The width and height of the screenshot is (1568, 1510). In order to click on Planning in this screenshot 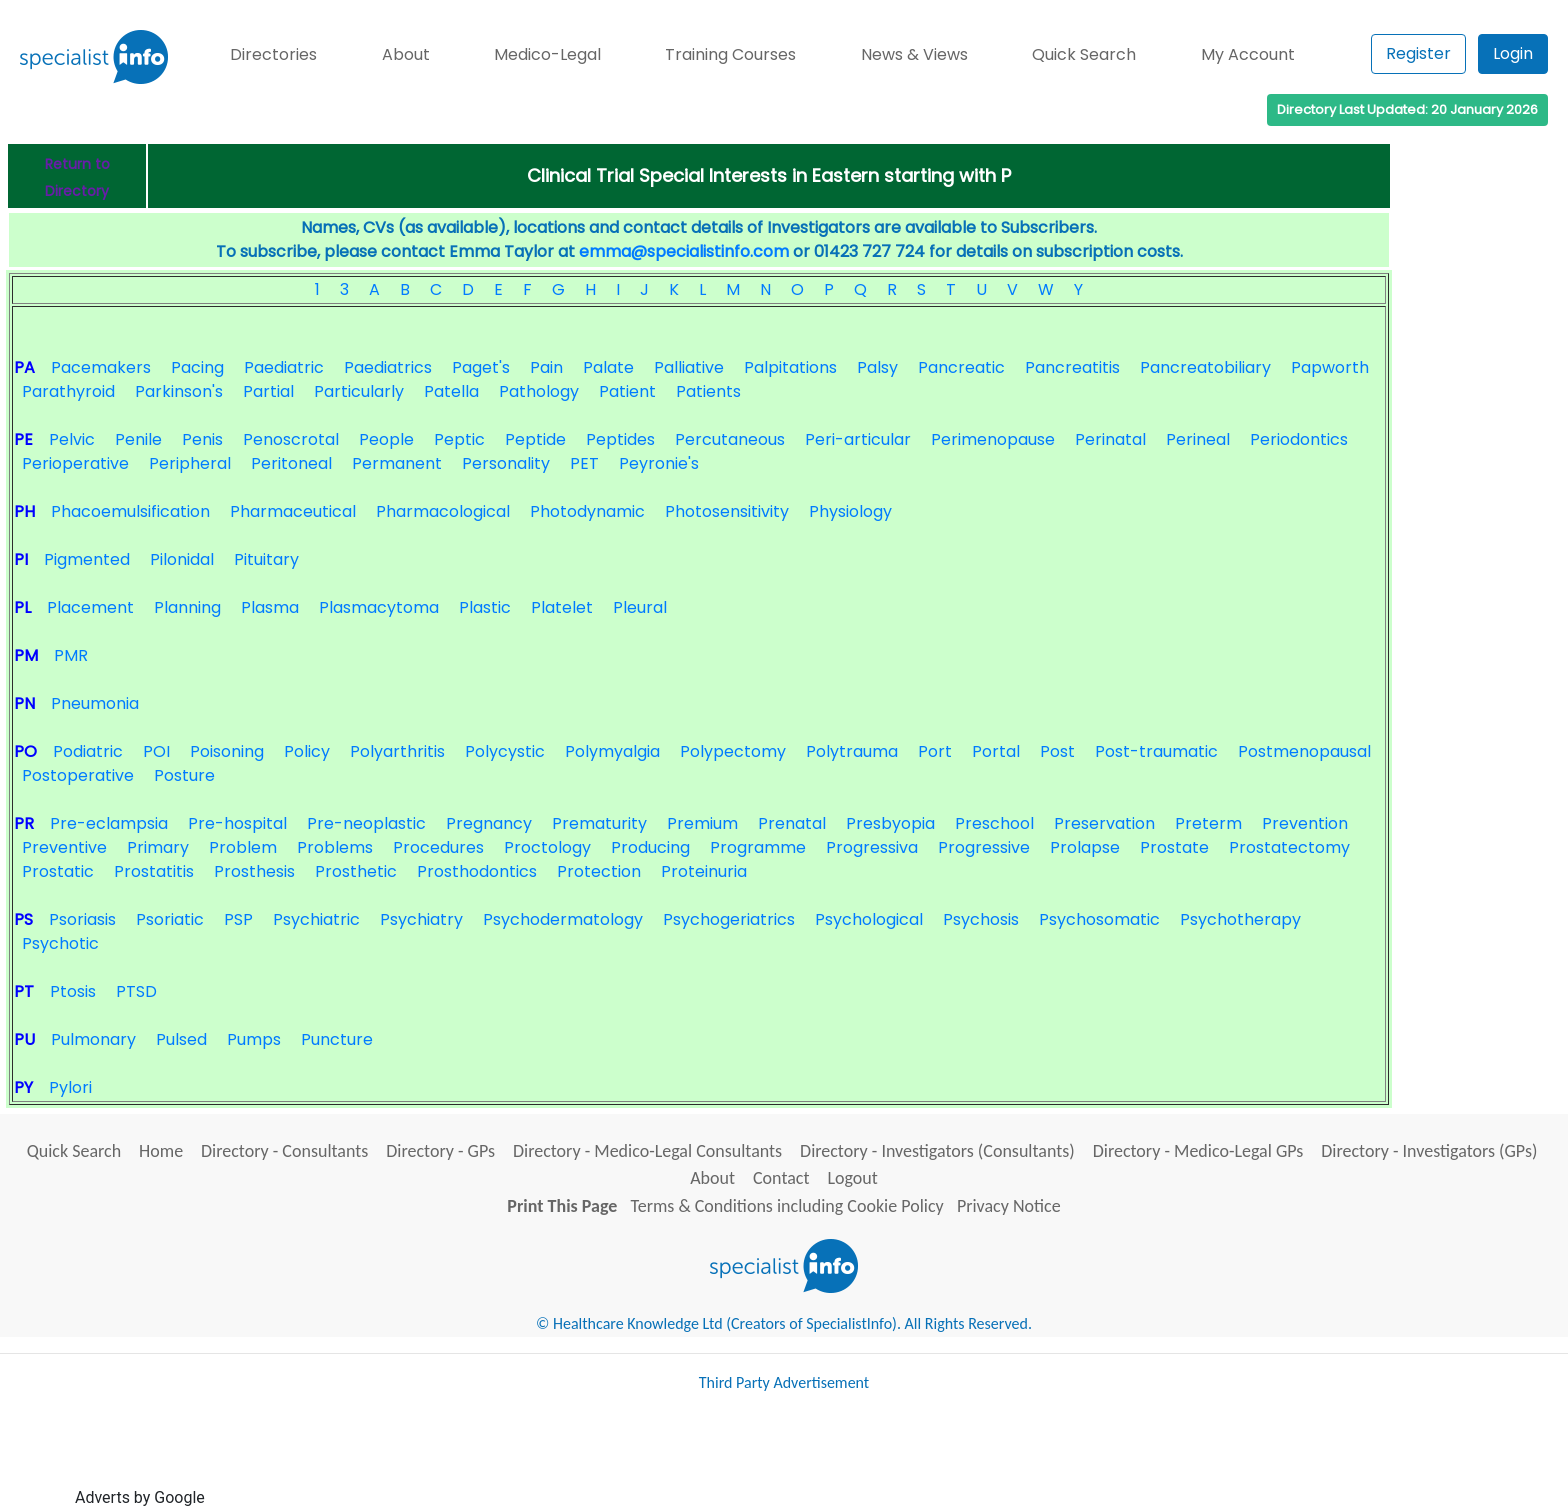, I will do `click(187, 607)`.